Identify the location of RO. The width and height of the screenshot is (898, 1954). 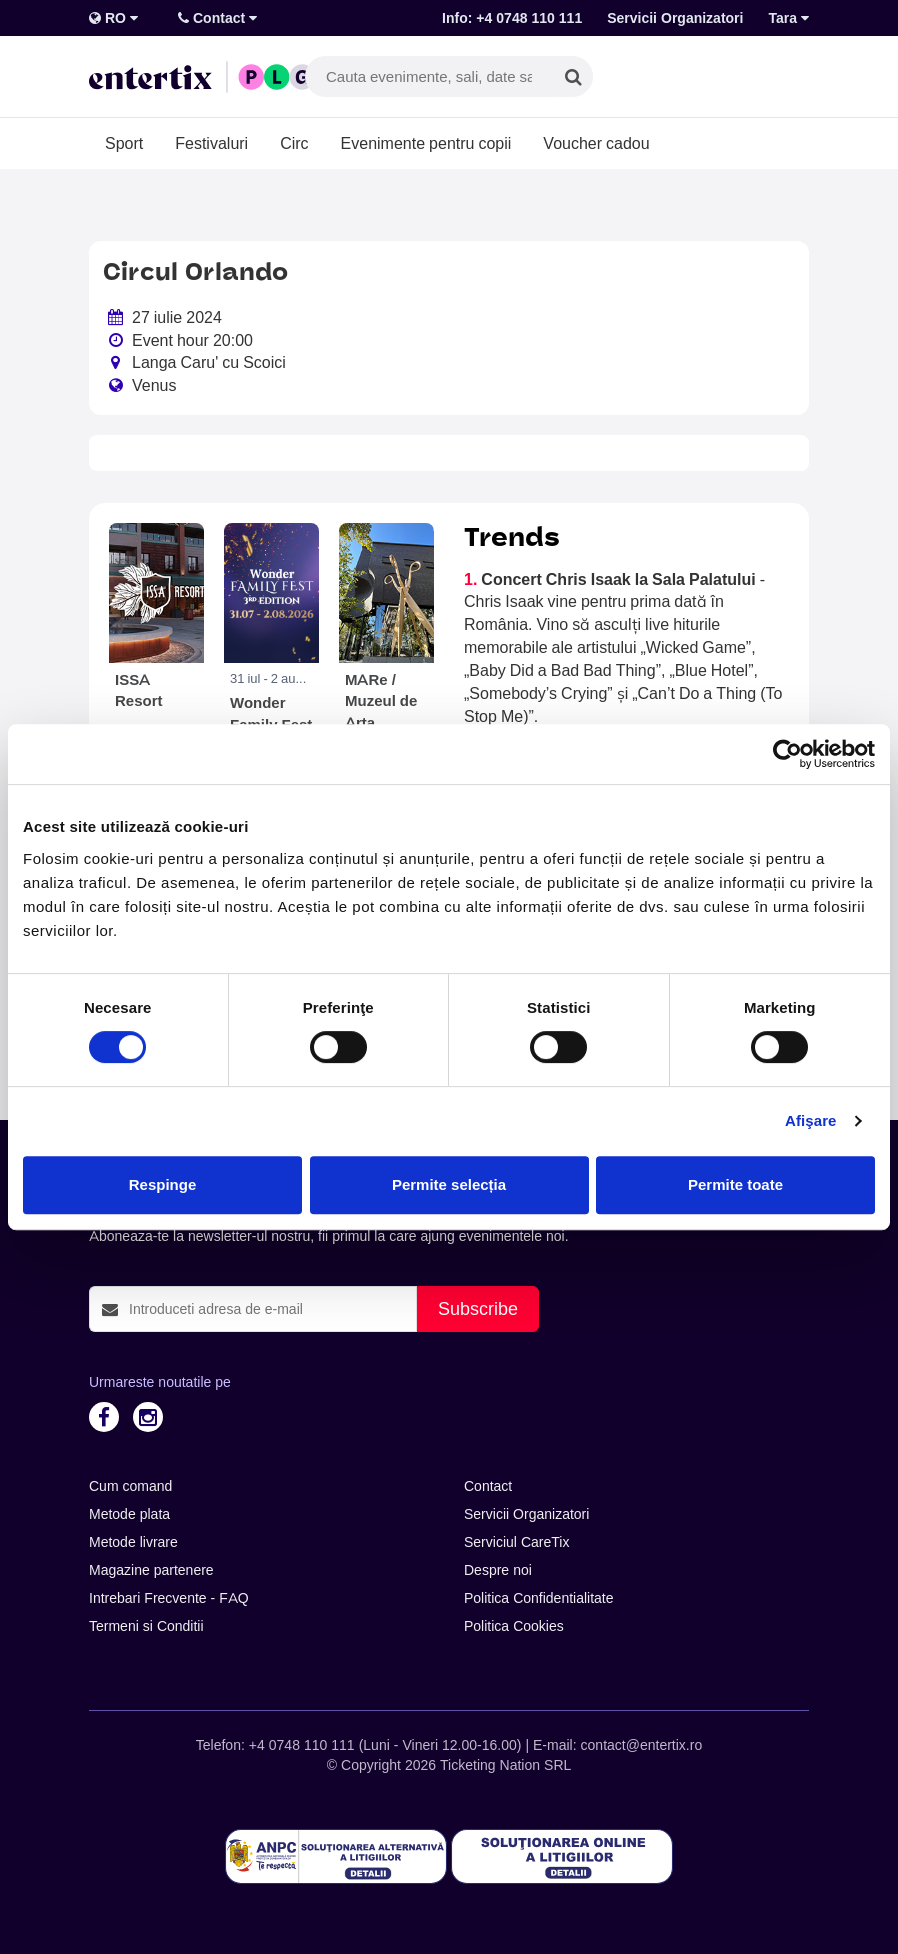
(113, 18).